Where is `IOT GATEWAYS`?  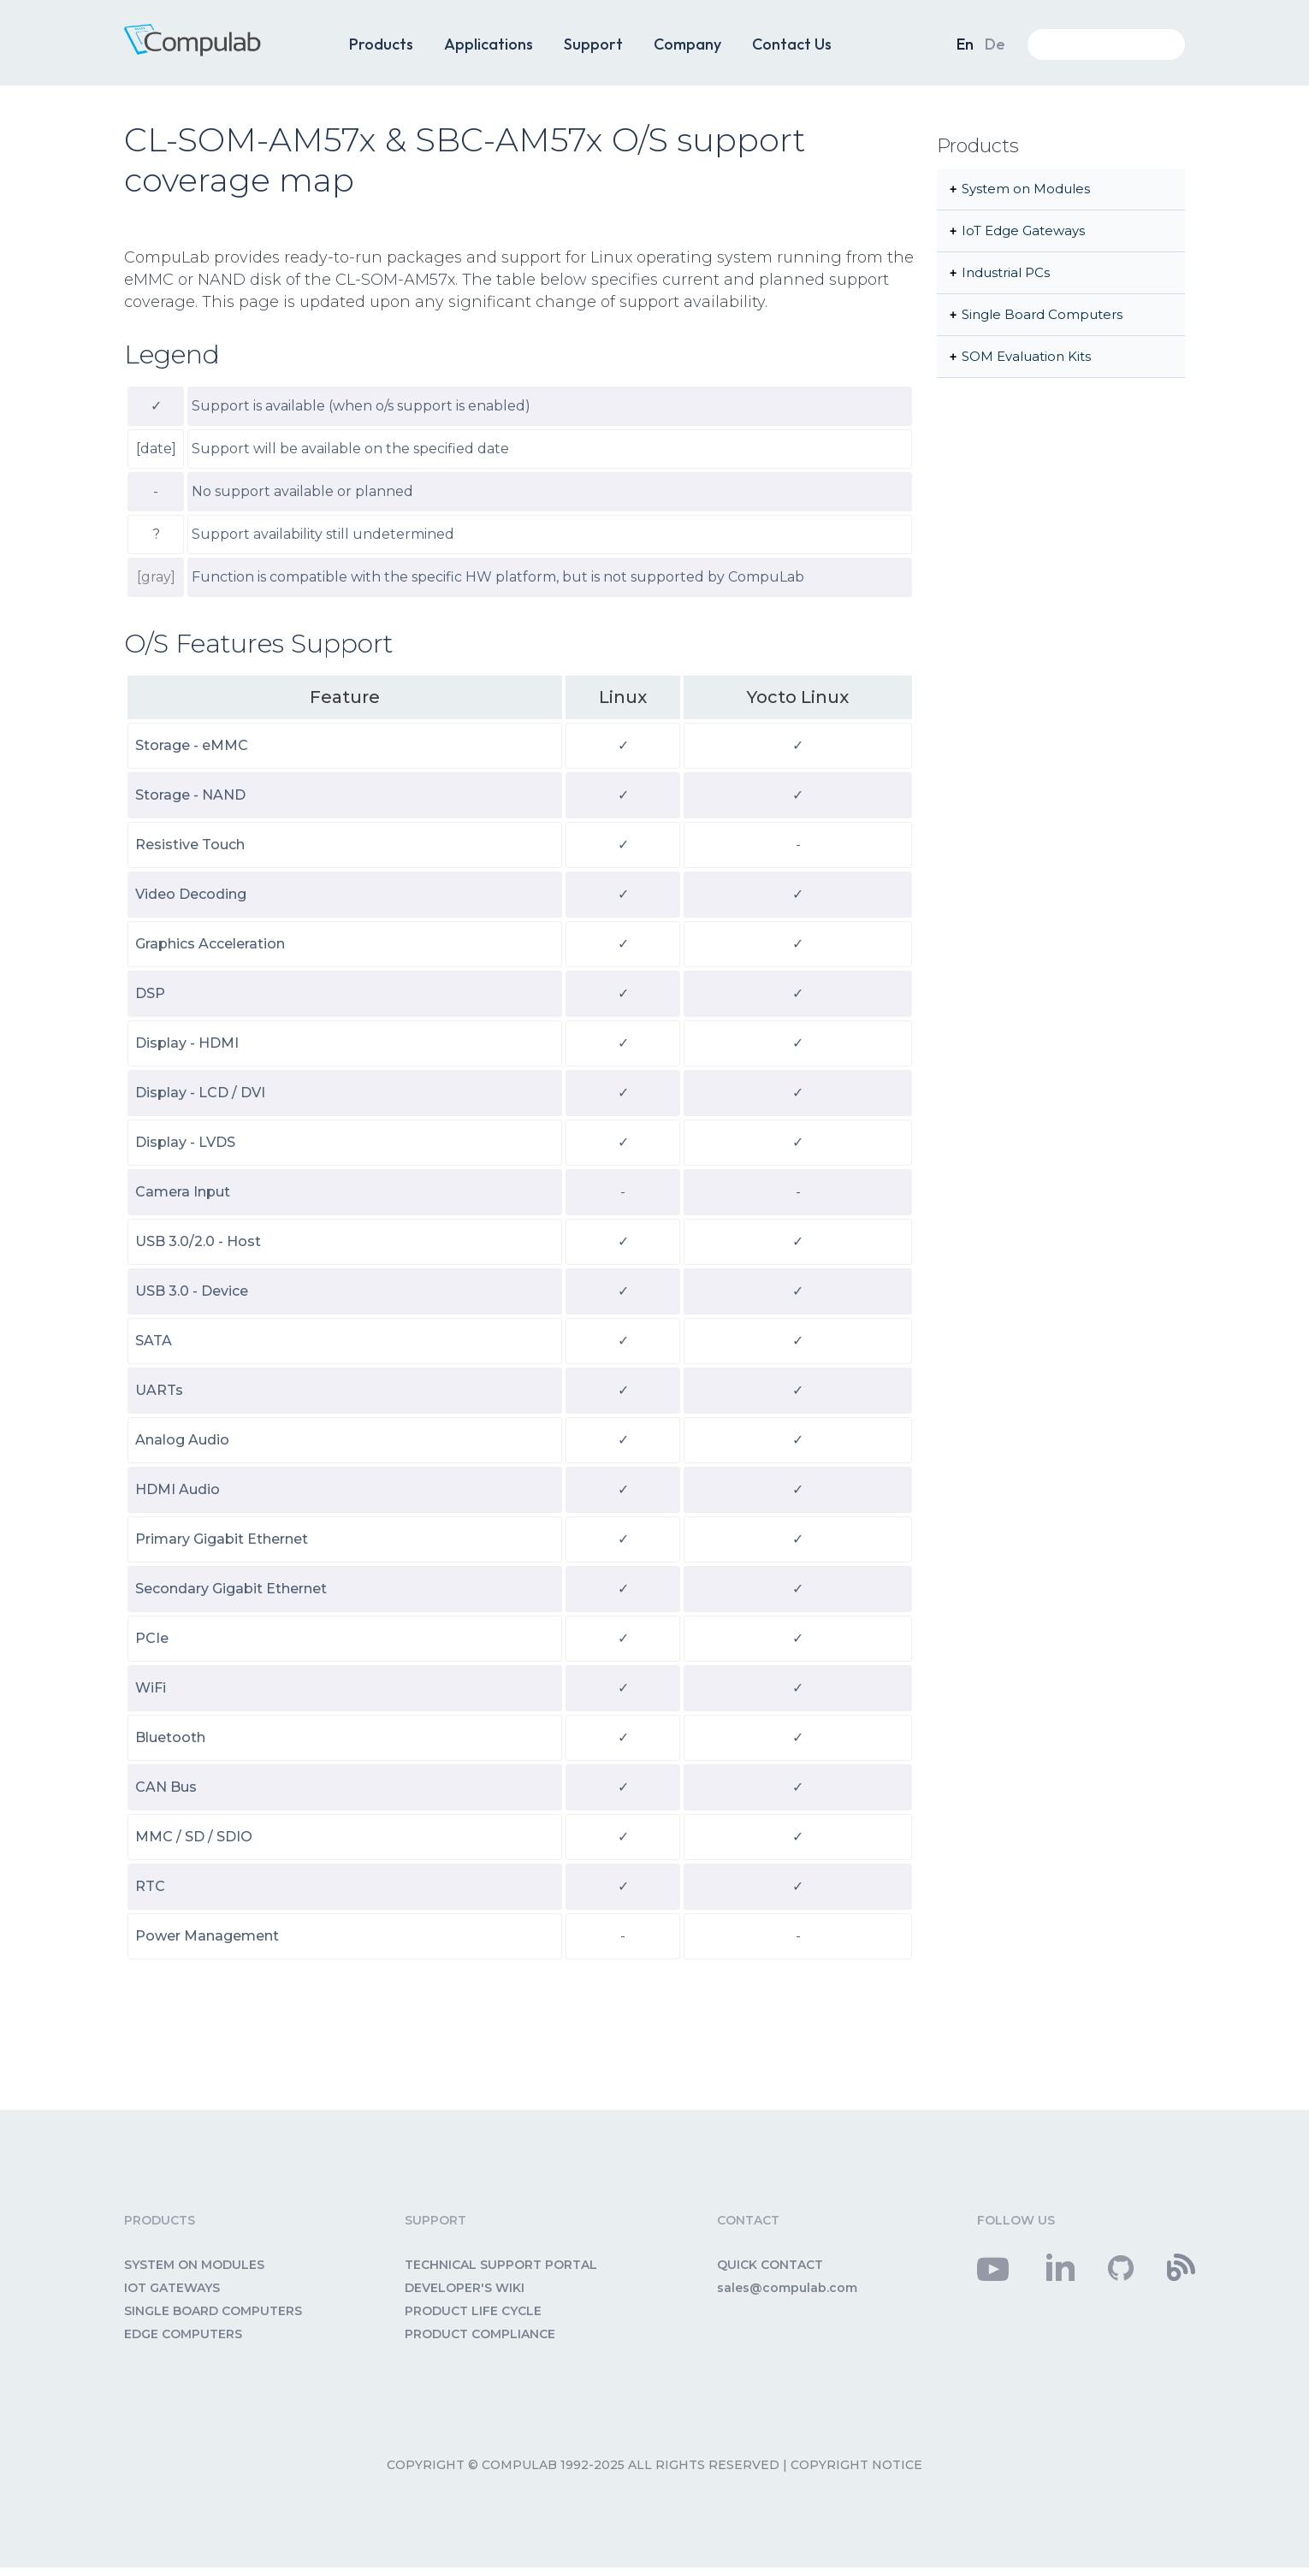
IOT GATEWAYS is located at coordinates (172, 2287).